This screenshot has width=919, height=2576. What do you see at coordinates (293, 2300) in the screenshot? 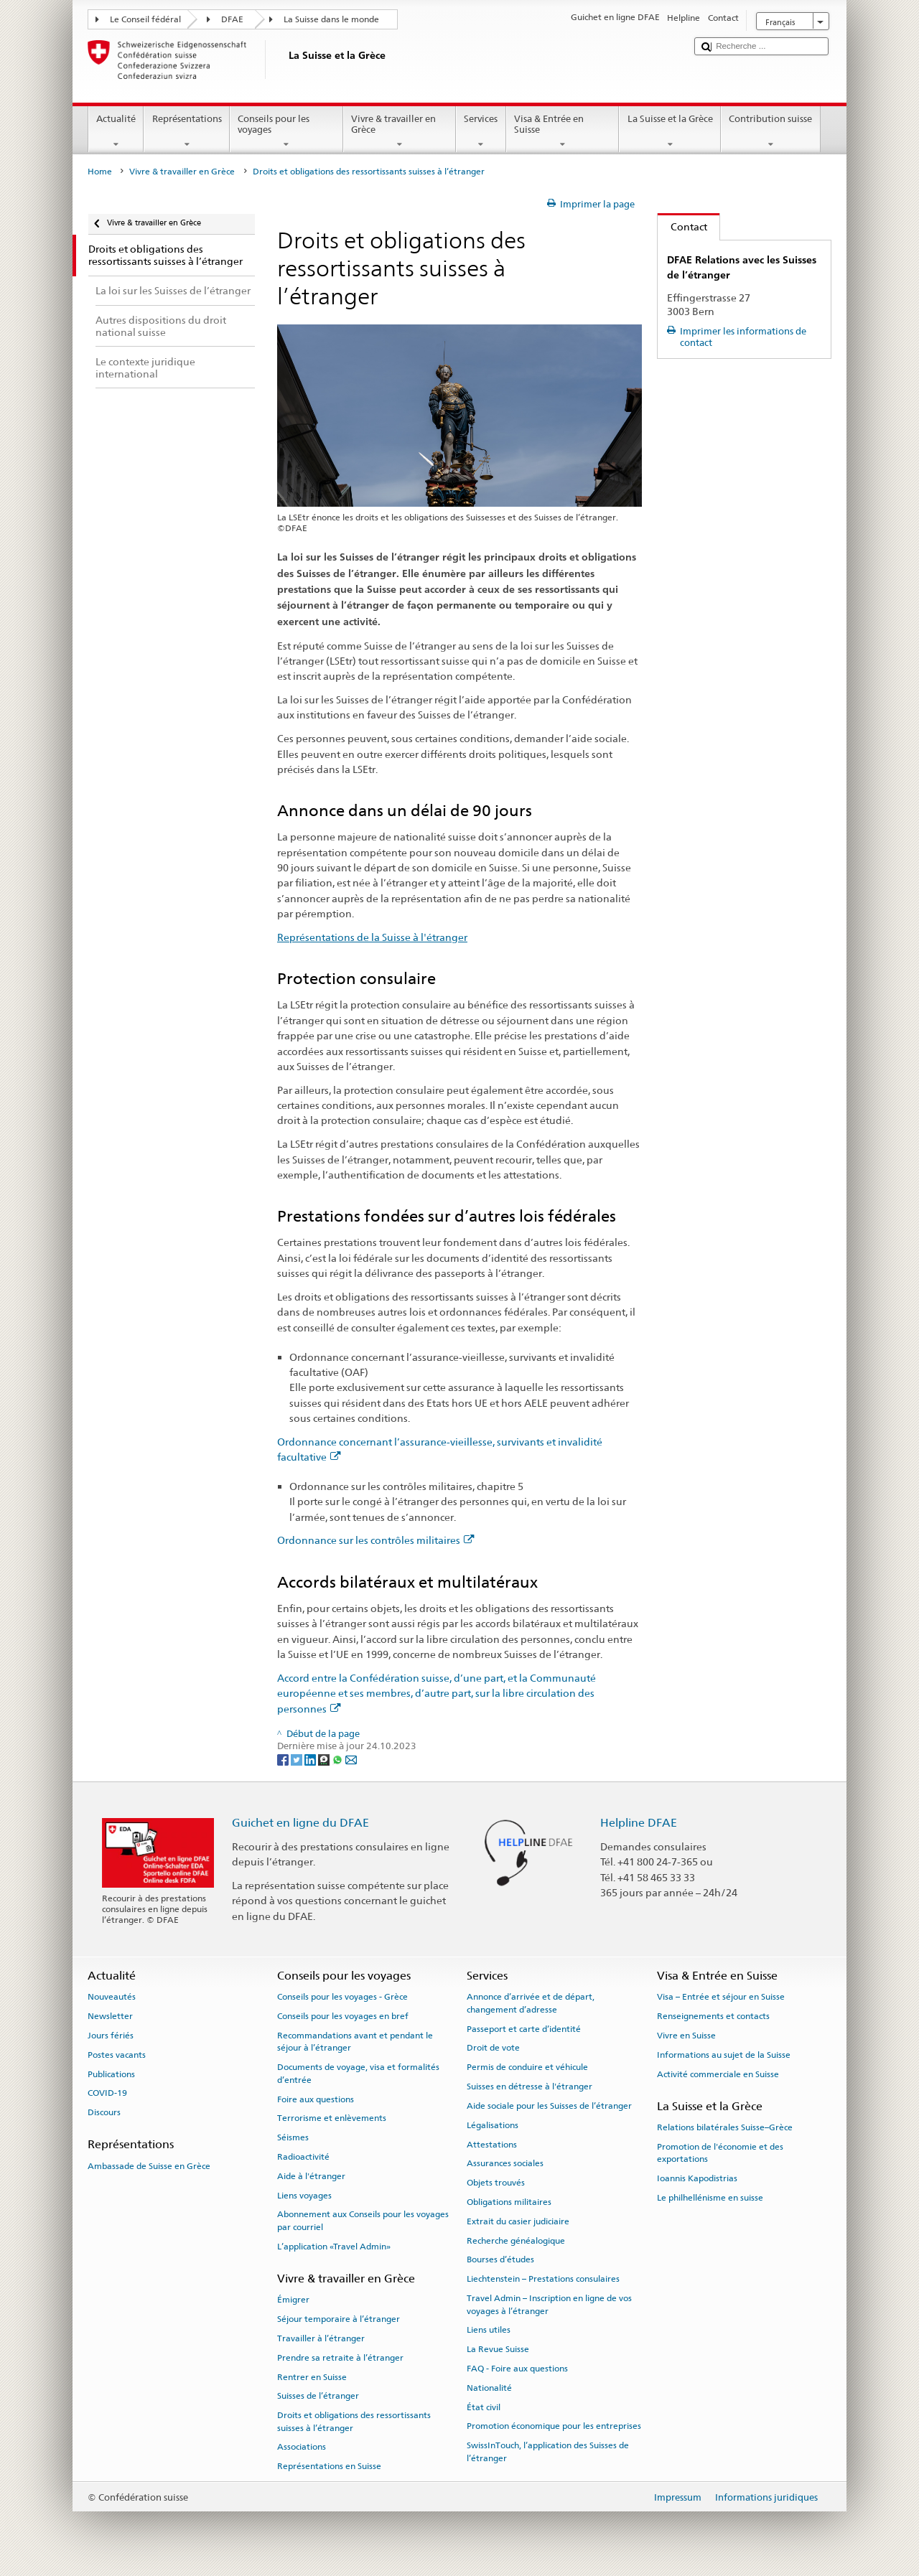
I see `Émigrer` at bounding box center [293, 2300].